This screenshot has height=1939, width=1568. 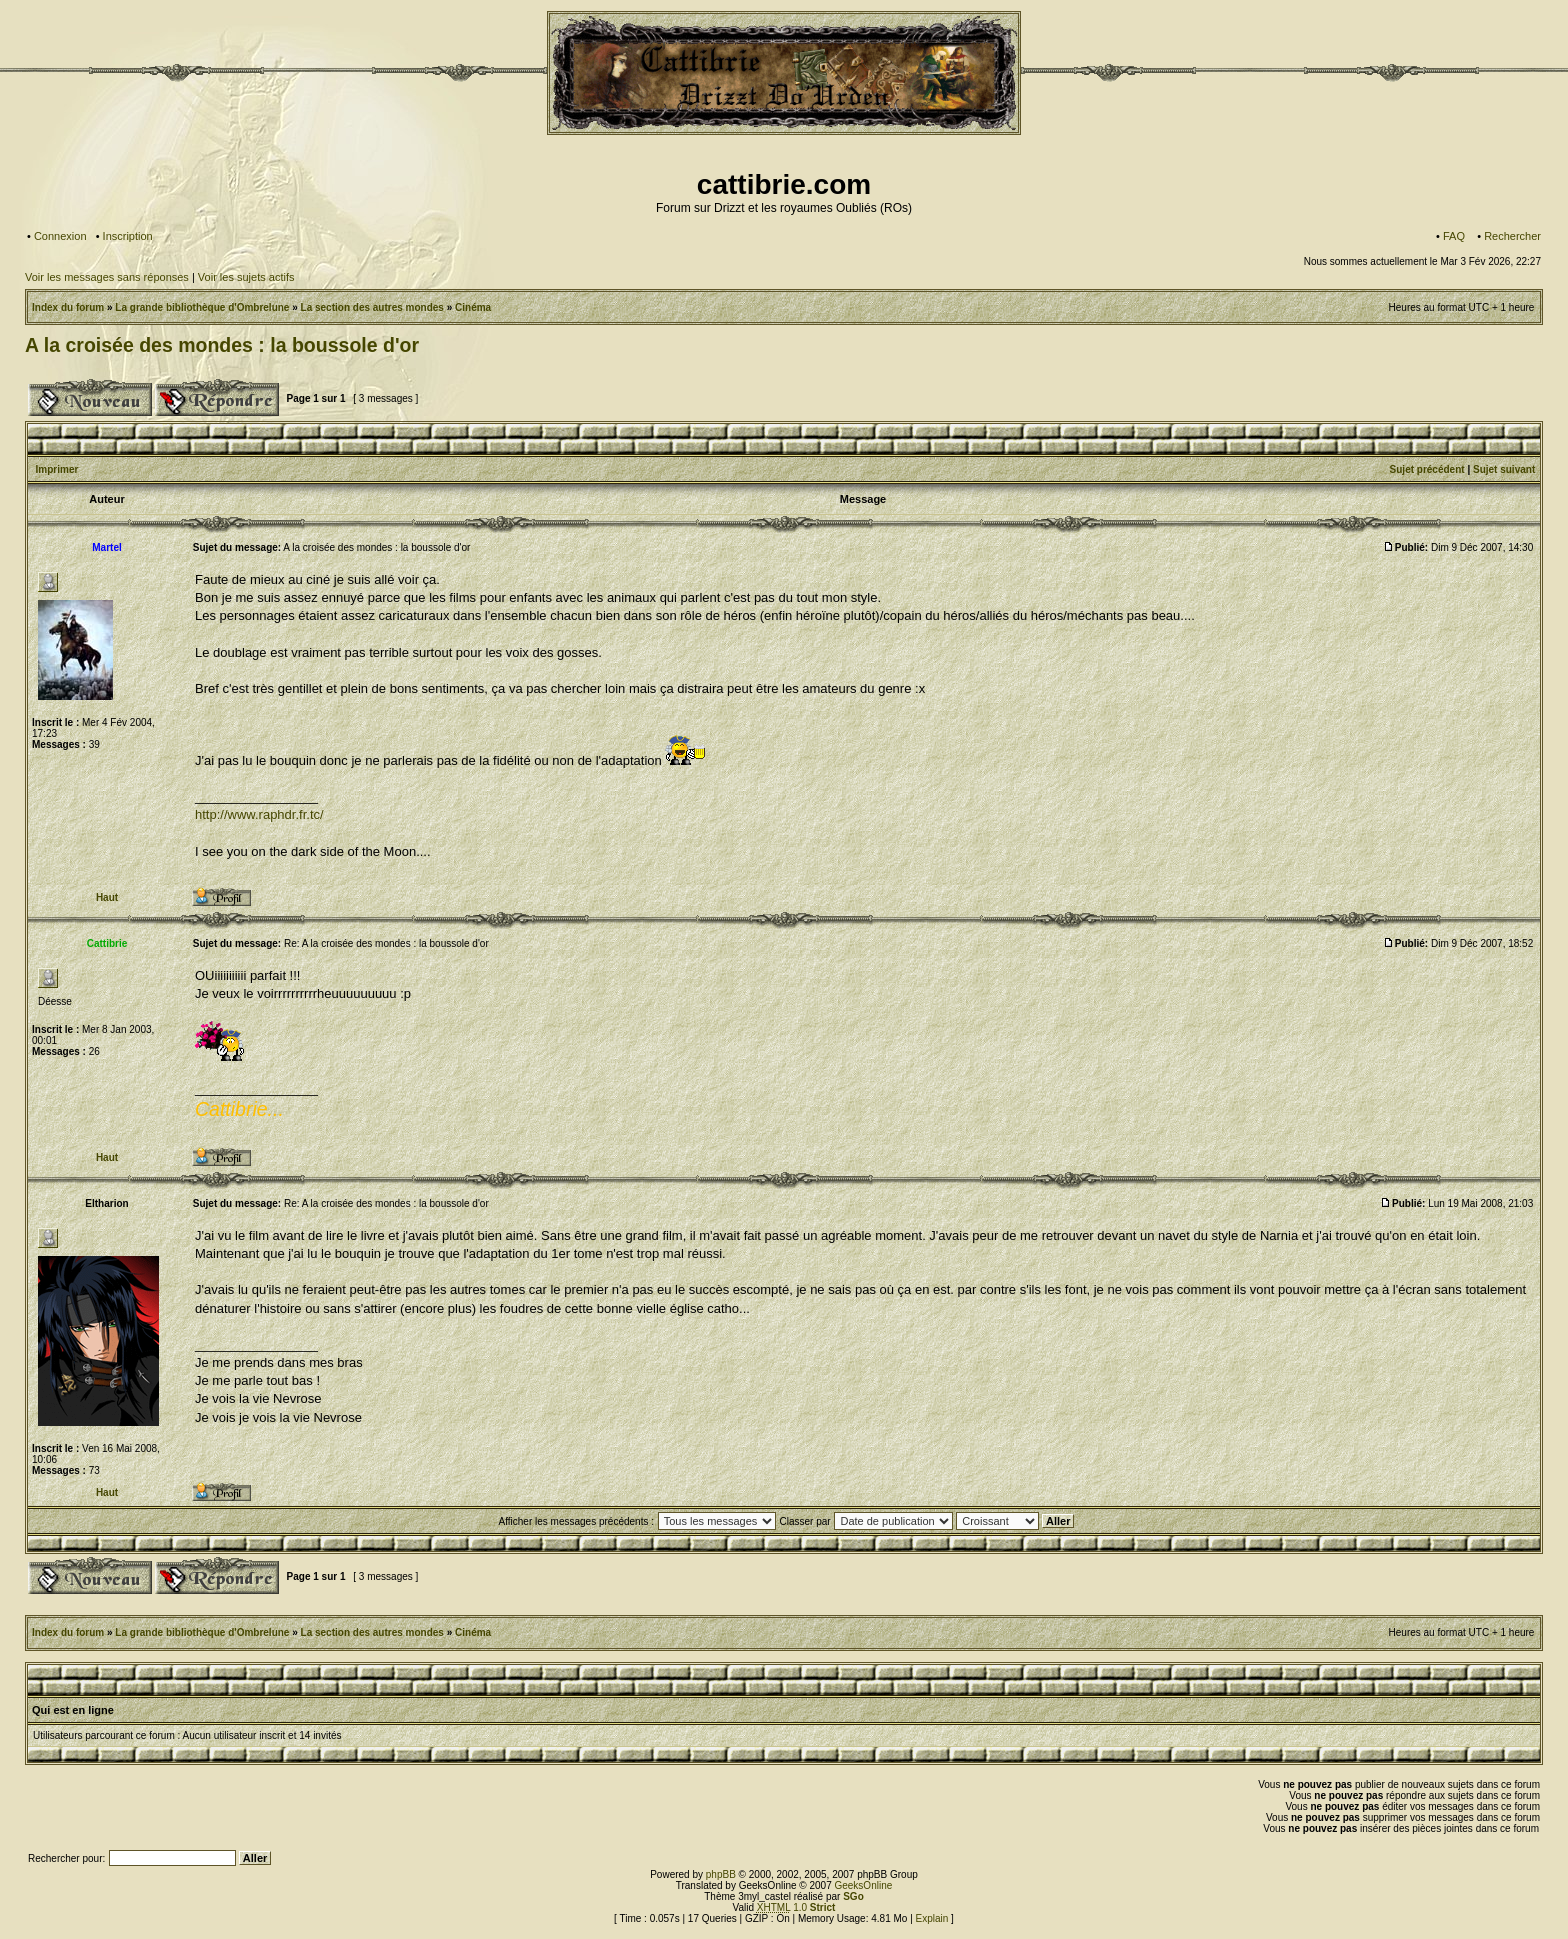 I want to click on SGo, so click(x=853, y=1896).